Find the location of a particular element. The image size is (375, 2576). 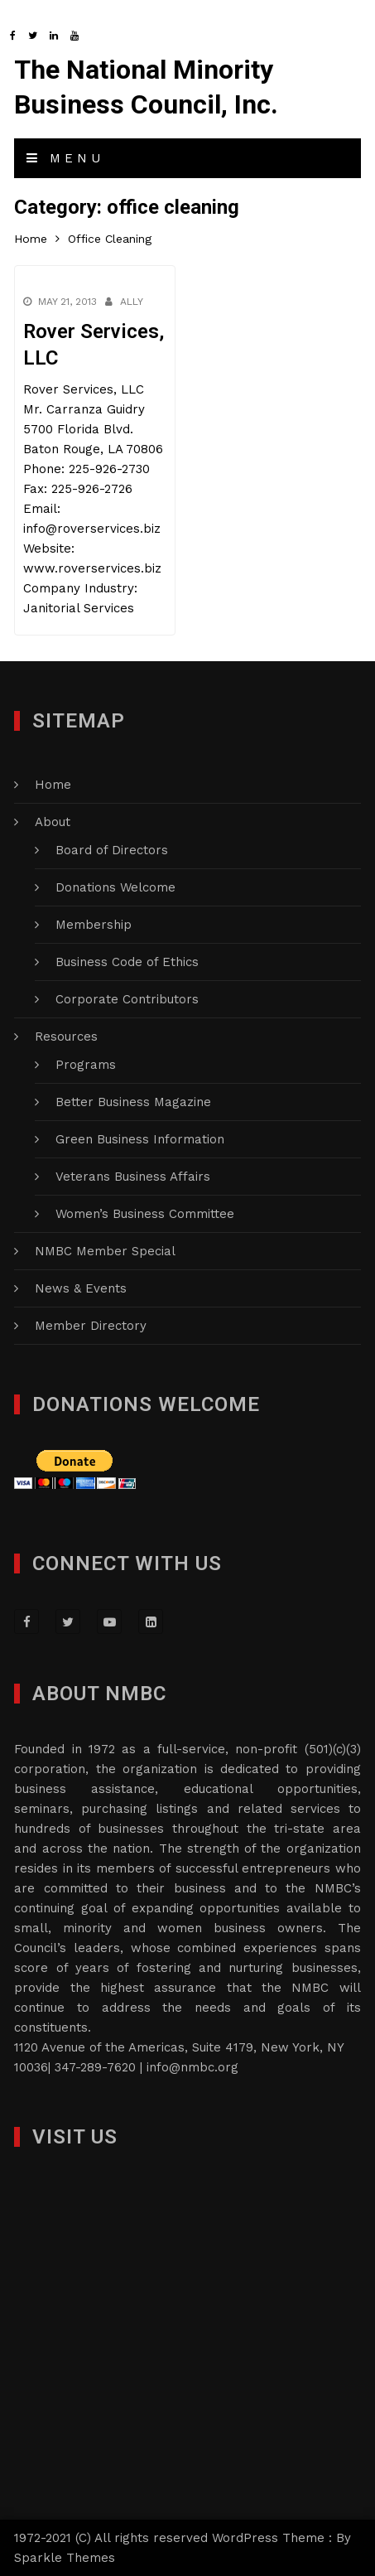

Menu is located at coordinates (65, 158).